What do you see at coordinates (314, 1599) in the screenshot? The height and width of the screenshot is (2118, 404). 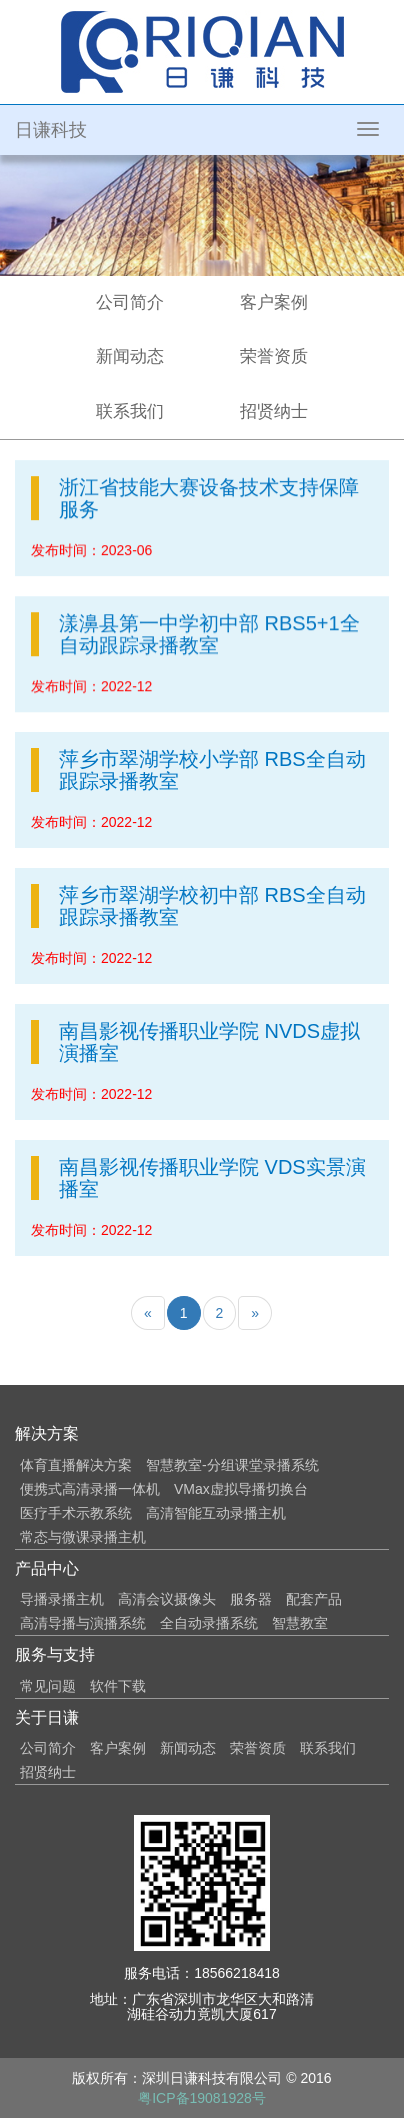 I see `配套产品` at bounding box center [314, 1599].